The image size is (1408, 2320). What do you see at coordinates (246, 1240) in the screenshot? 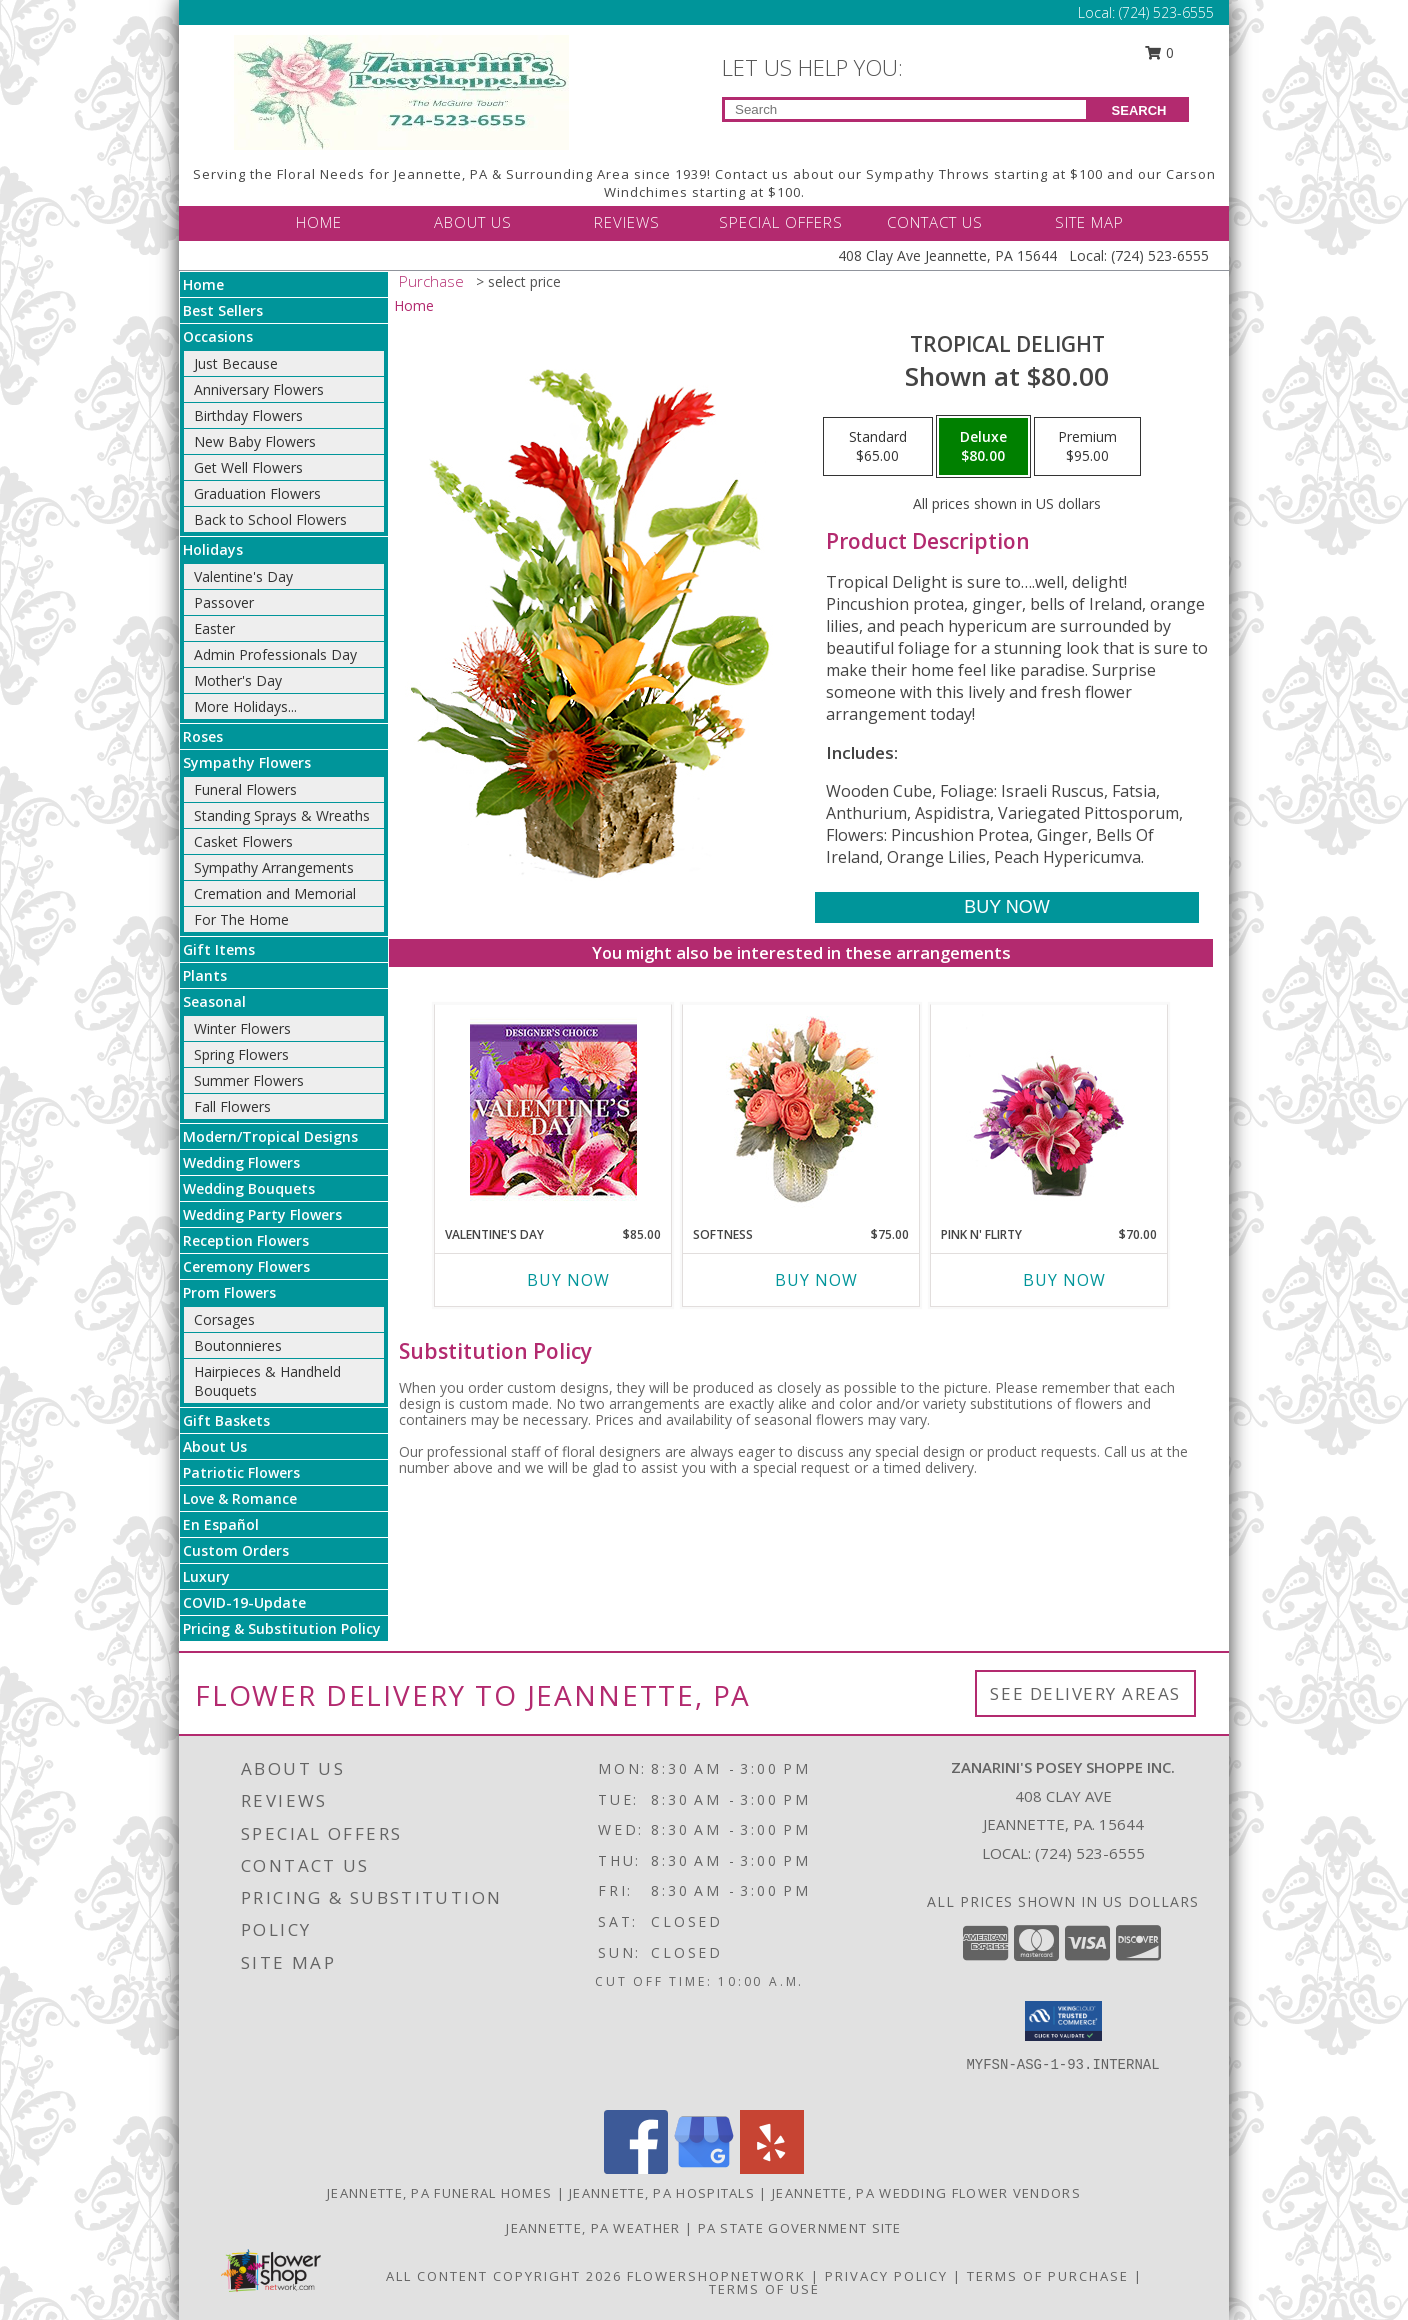
I see `Reception Flowers` at bounding box center [246, 1240].